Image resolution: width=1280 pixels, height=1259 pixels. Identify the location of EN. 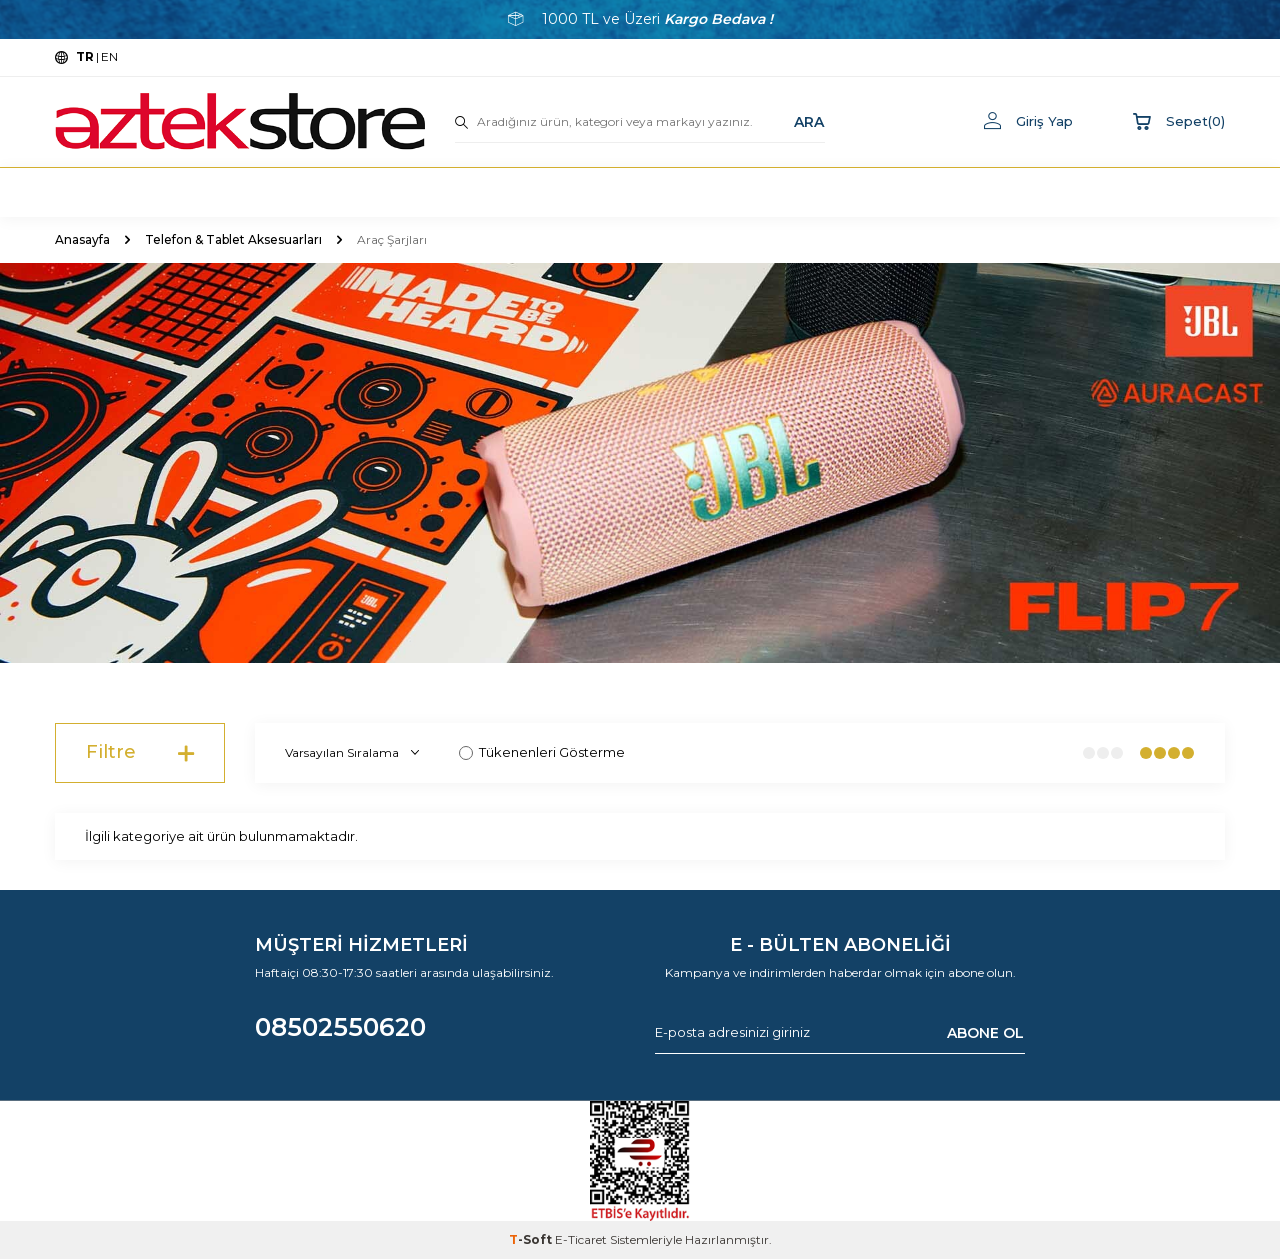
(109, 56).